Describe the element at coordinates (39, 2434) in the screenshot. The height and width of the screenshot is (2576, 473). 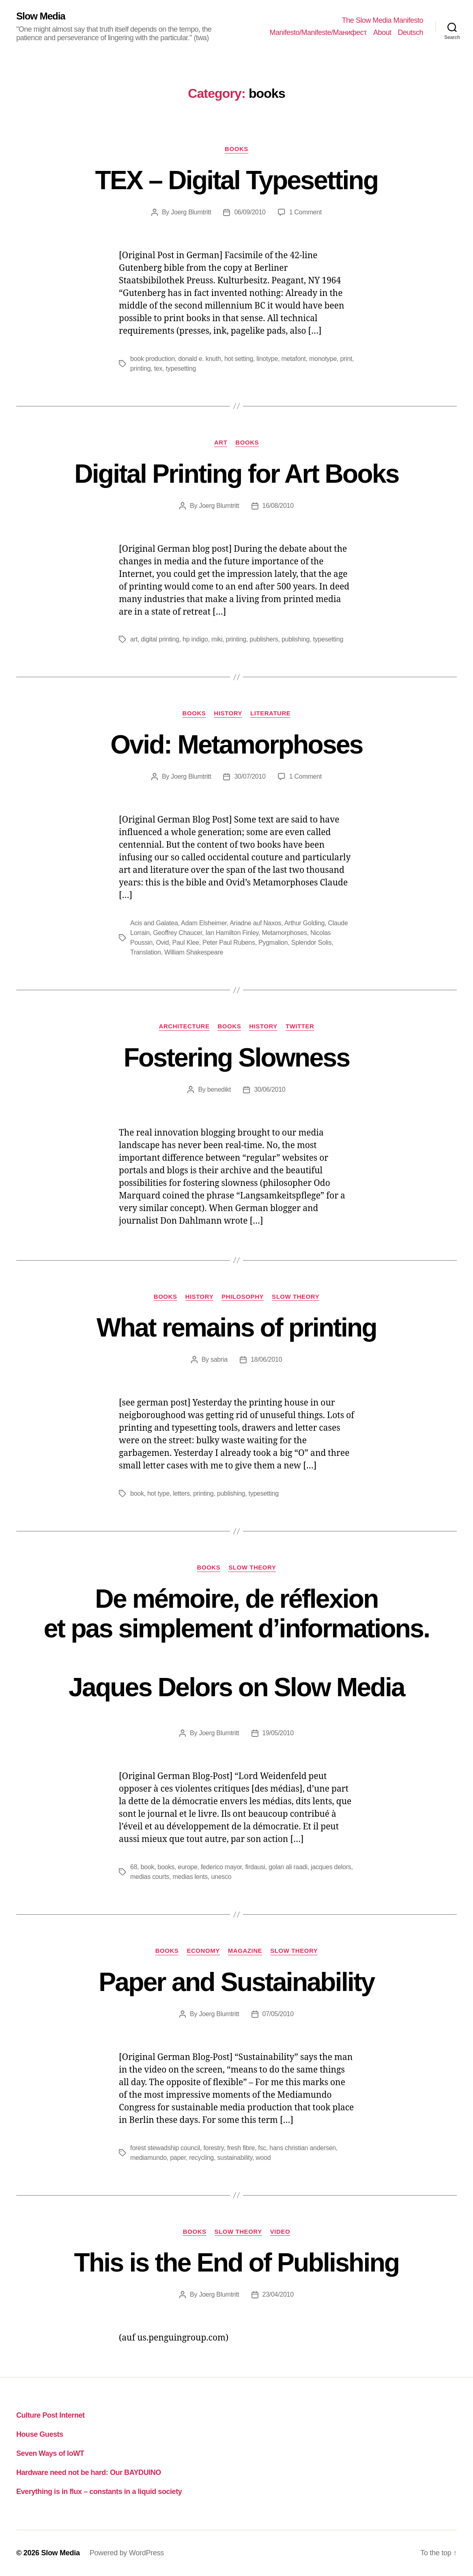
I see `House Guests` at that location.